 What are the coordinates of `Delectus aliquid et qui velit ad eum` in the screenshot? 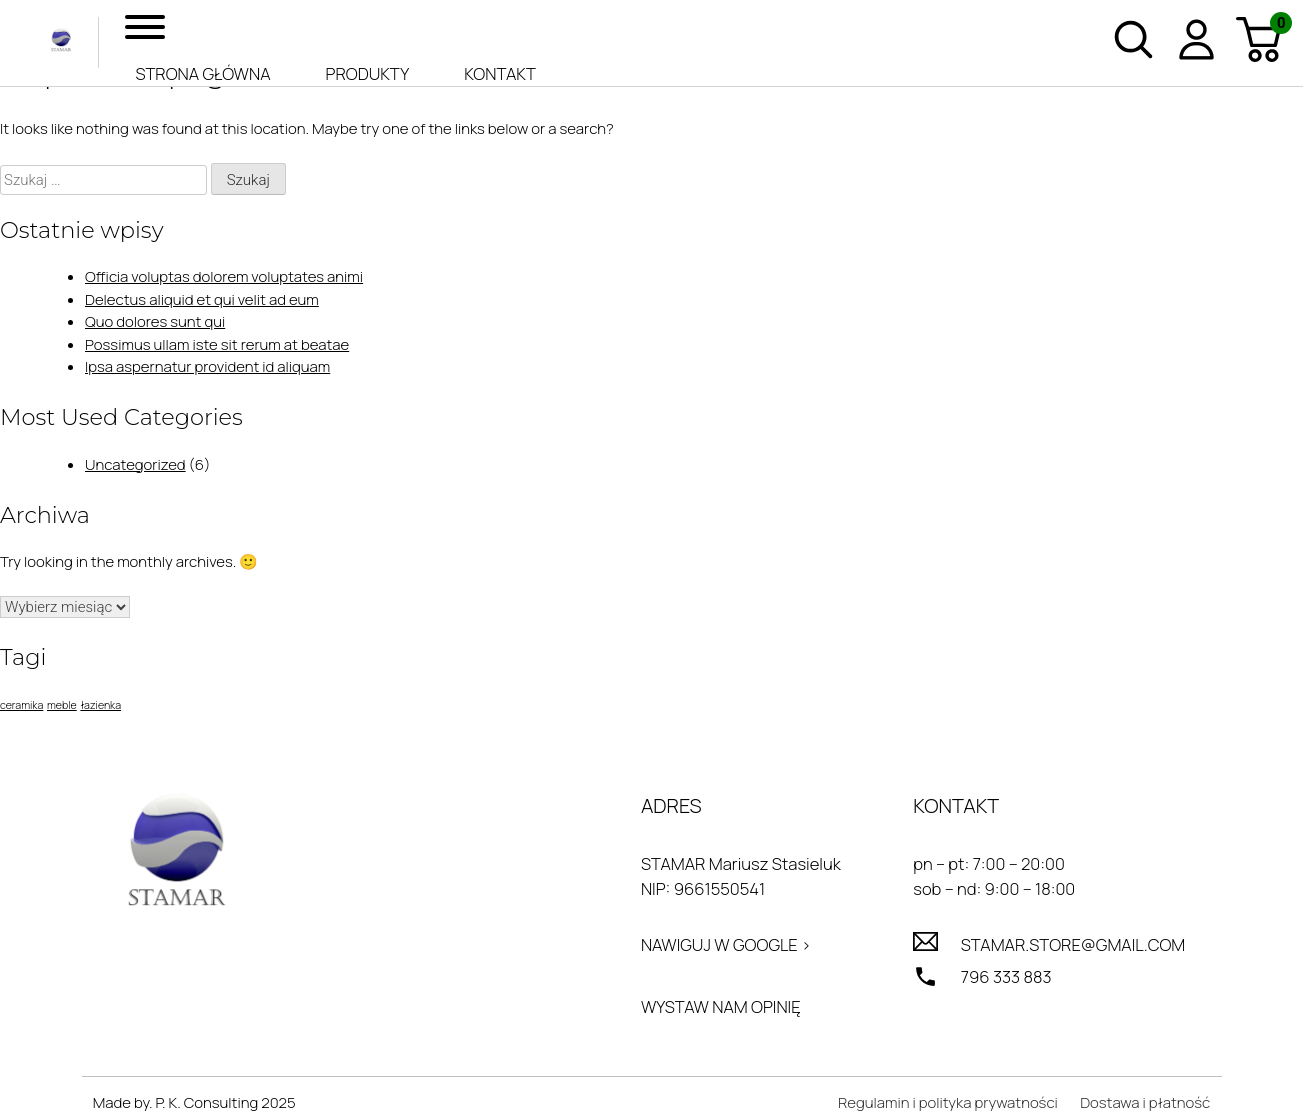 It's located at (202, 299).